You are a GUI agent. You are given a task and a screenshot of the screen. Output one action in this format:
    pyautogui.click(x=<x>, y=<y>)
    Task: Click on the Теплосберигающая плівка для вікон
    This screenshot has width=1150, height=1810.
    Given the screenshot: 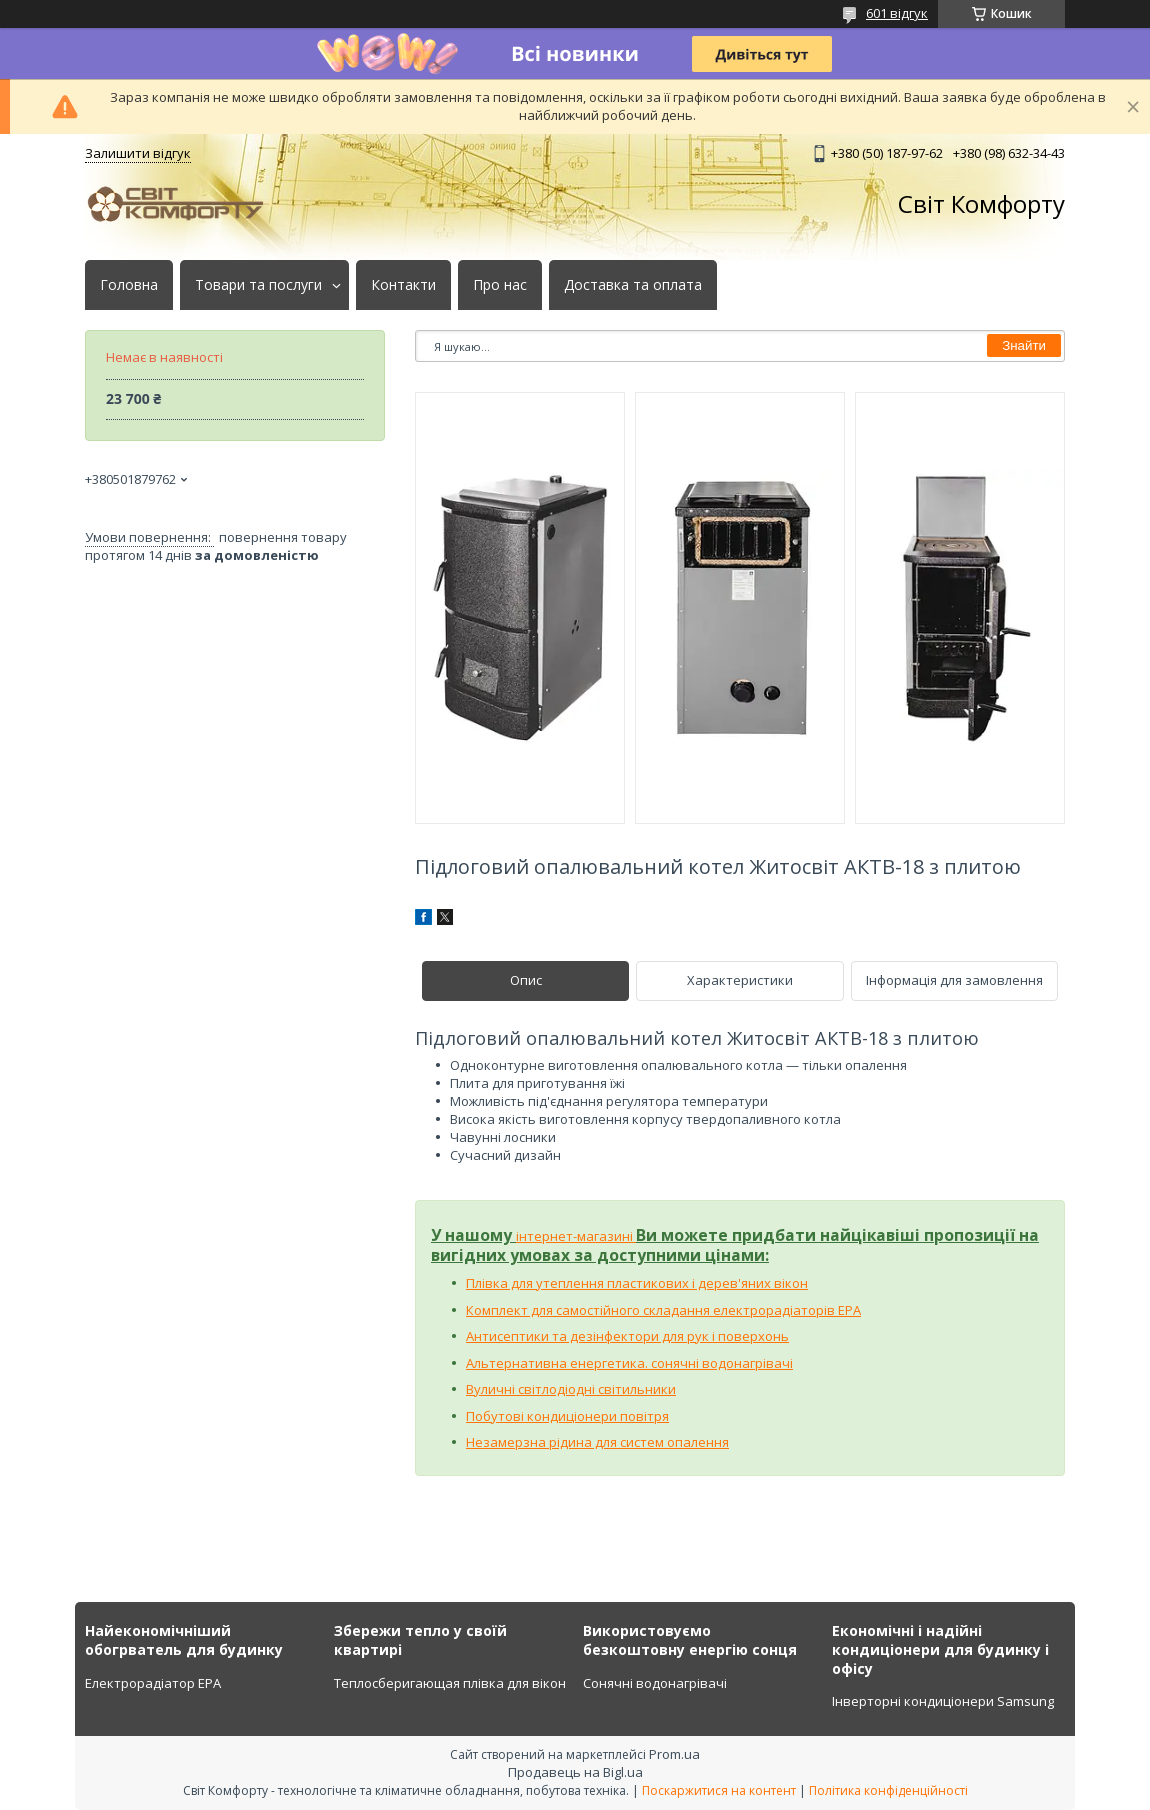 What is the action you would take?
    pyautogui.click(x=450, y=1683)
    